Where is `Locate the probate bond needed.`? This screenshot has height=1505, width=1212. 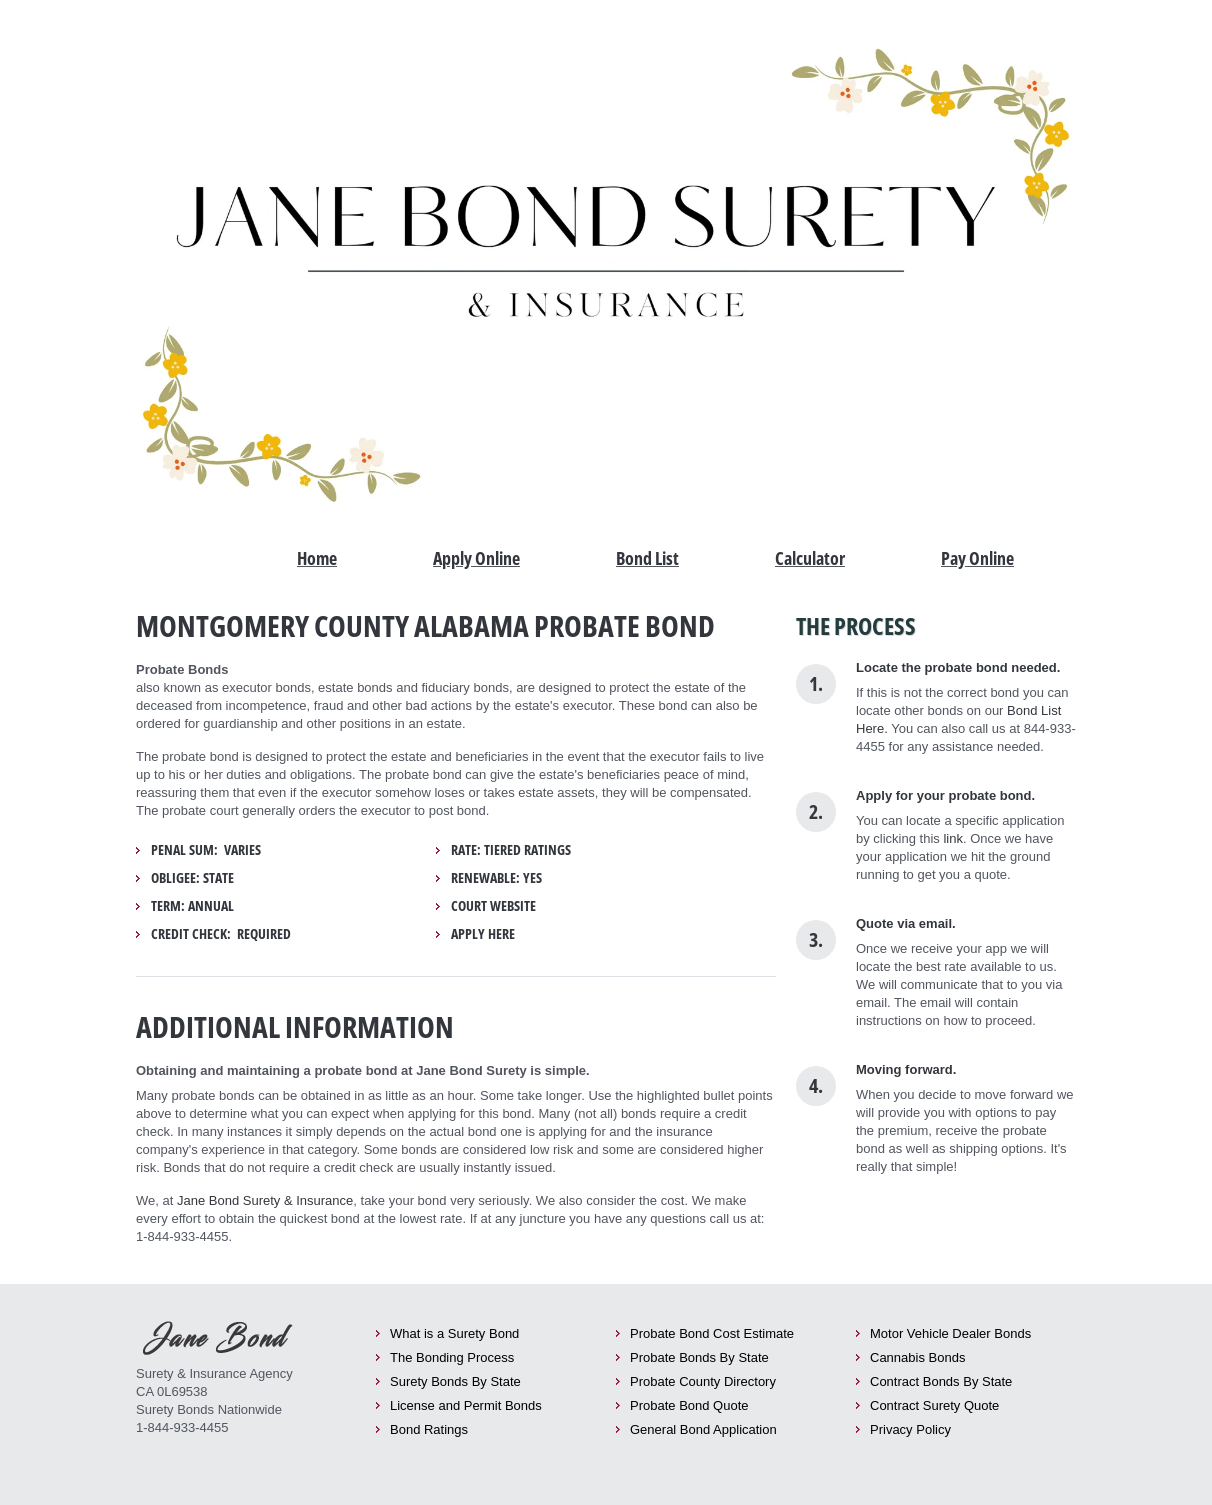 Locate the probate bond needed. is located at coordinates (958, 667).